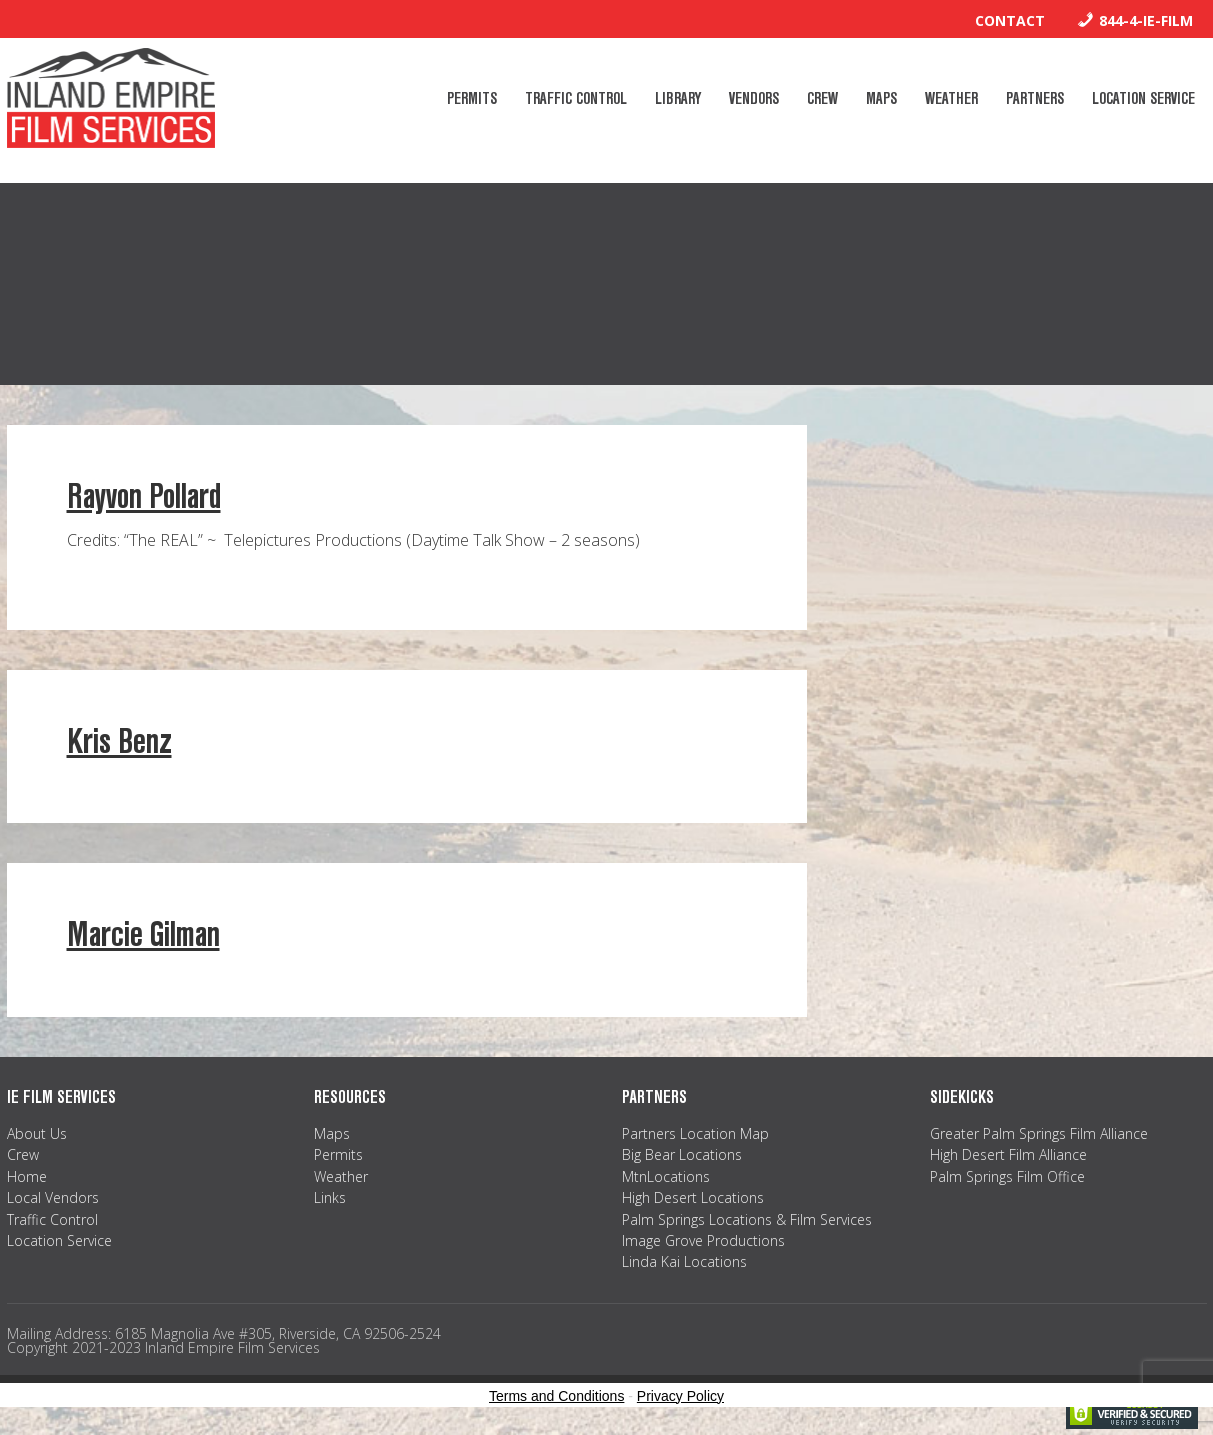  What do you see at coordinates (341, 1176) in the screenshot?
I see `Weather` at bounding box center [341, 1176].